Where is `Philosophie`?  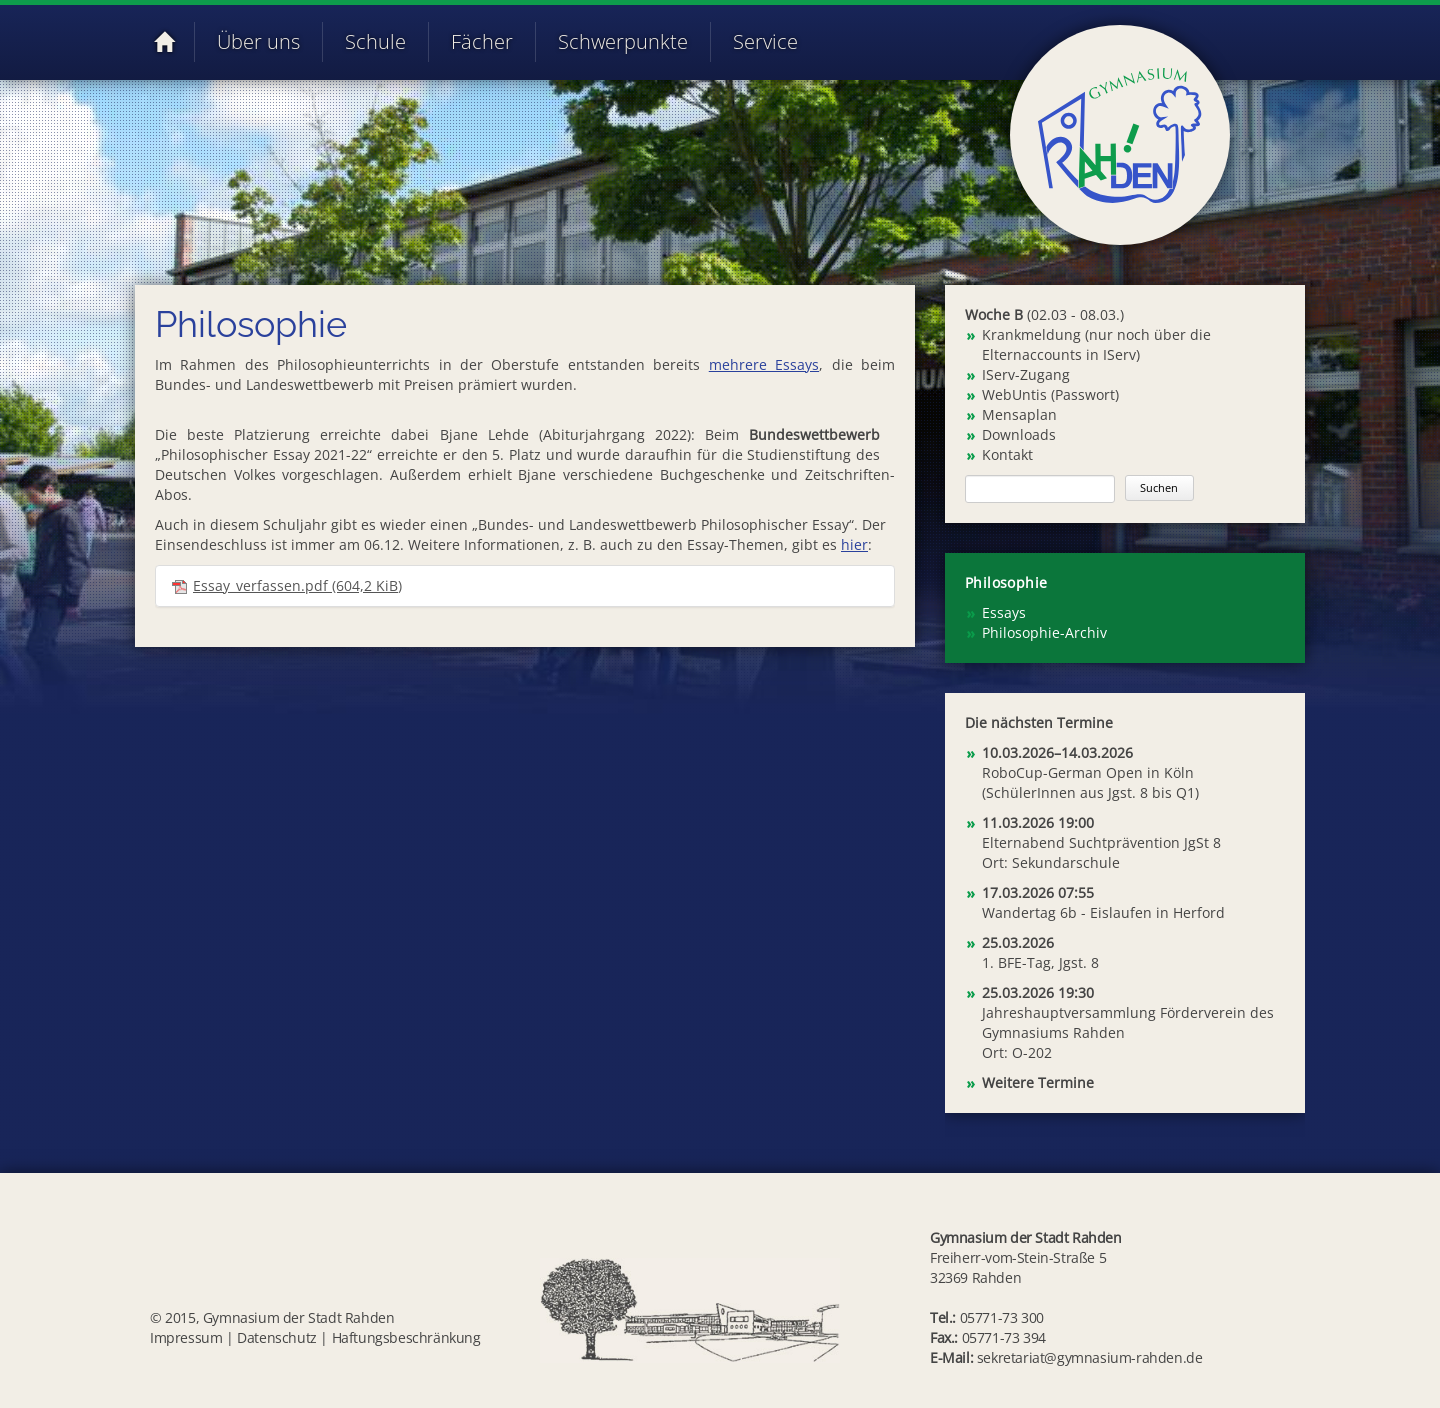 Philosophie is located at coordinates (1006, 582).